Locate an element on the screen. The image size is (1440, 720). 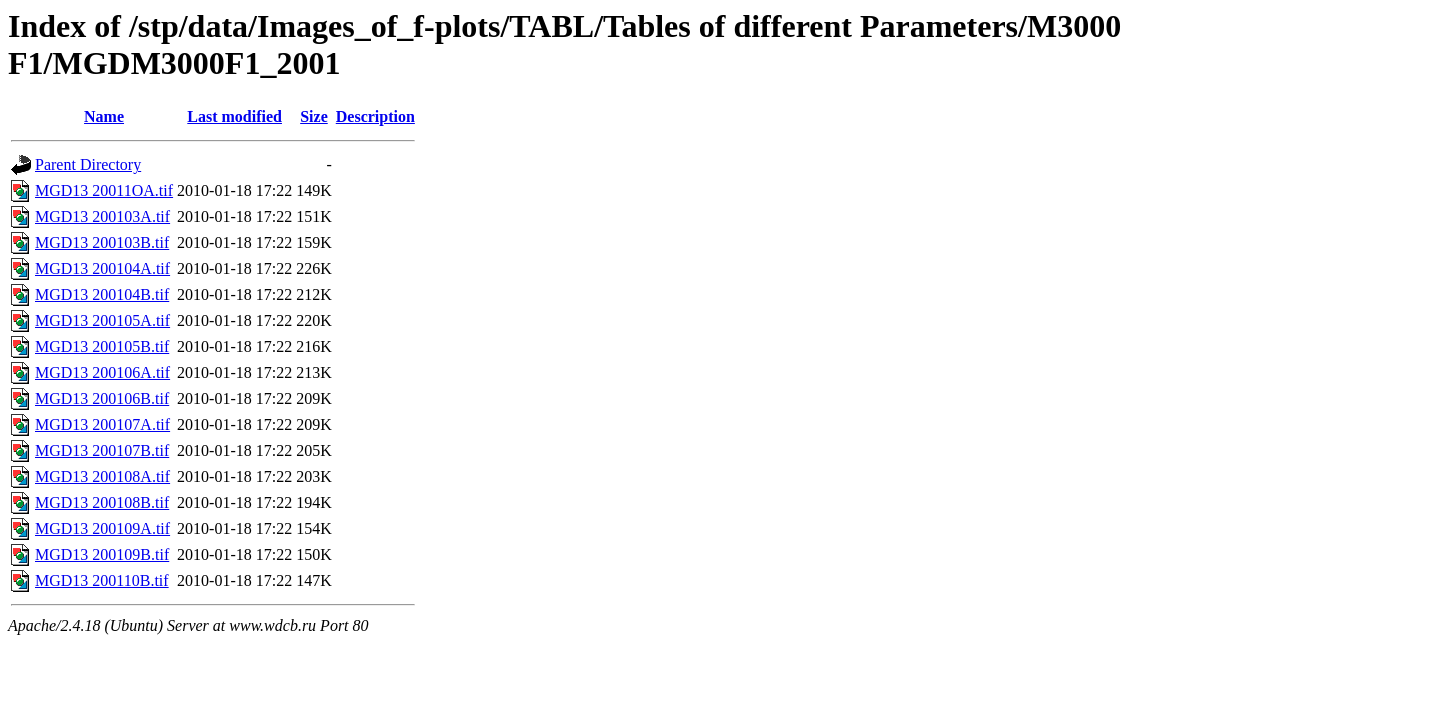
MGD13 200104B.tif is located at coordinates (102, 294).